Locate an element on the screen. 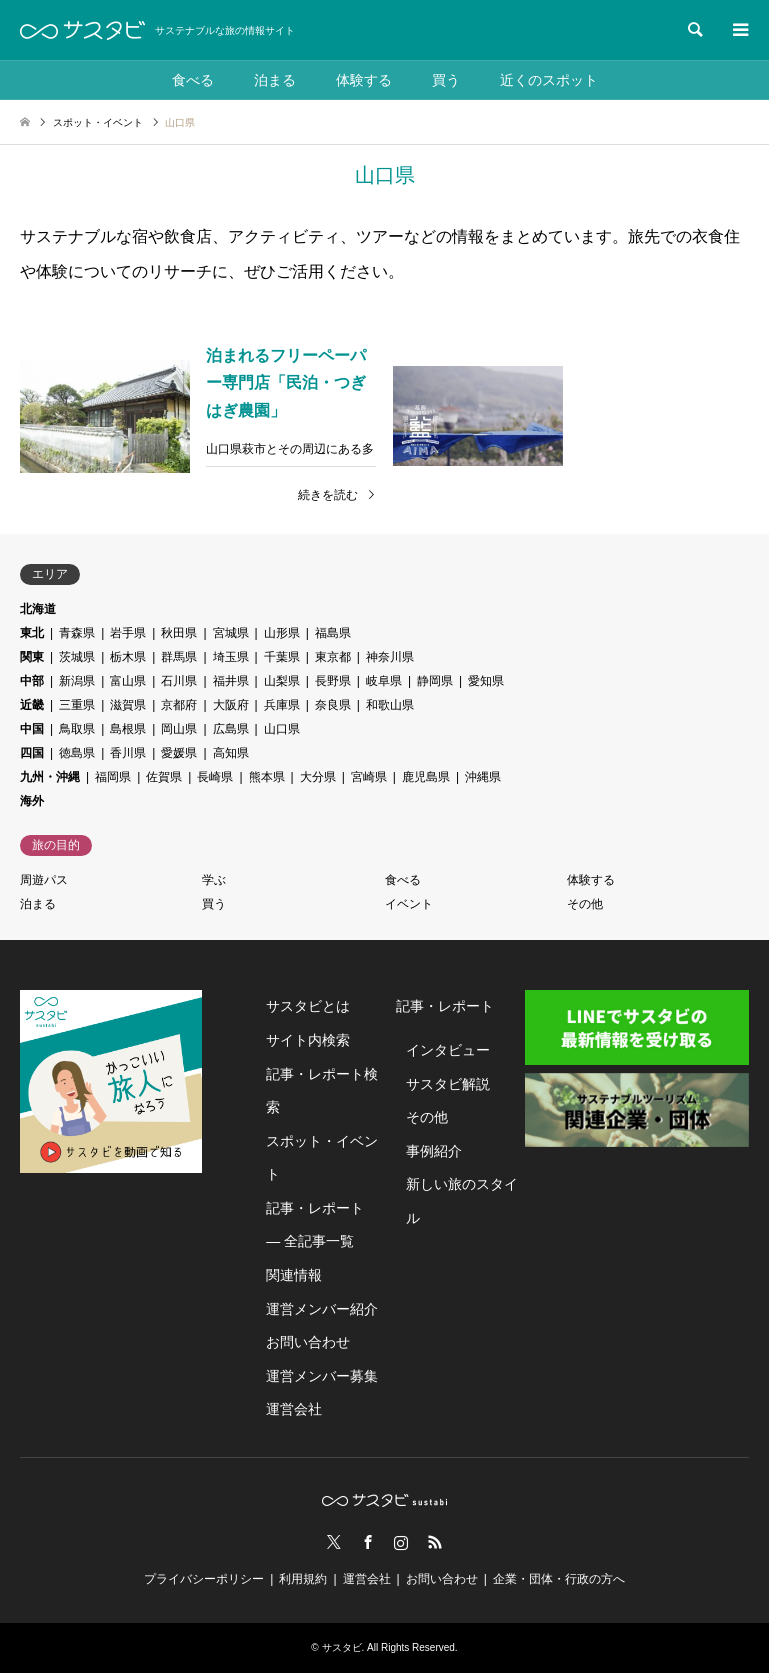 The width and height of the screenshot is (769, 1673). 鹿児島県 is located at coordinates (426, 777).